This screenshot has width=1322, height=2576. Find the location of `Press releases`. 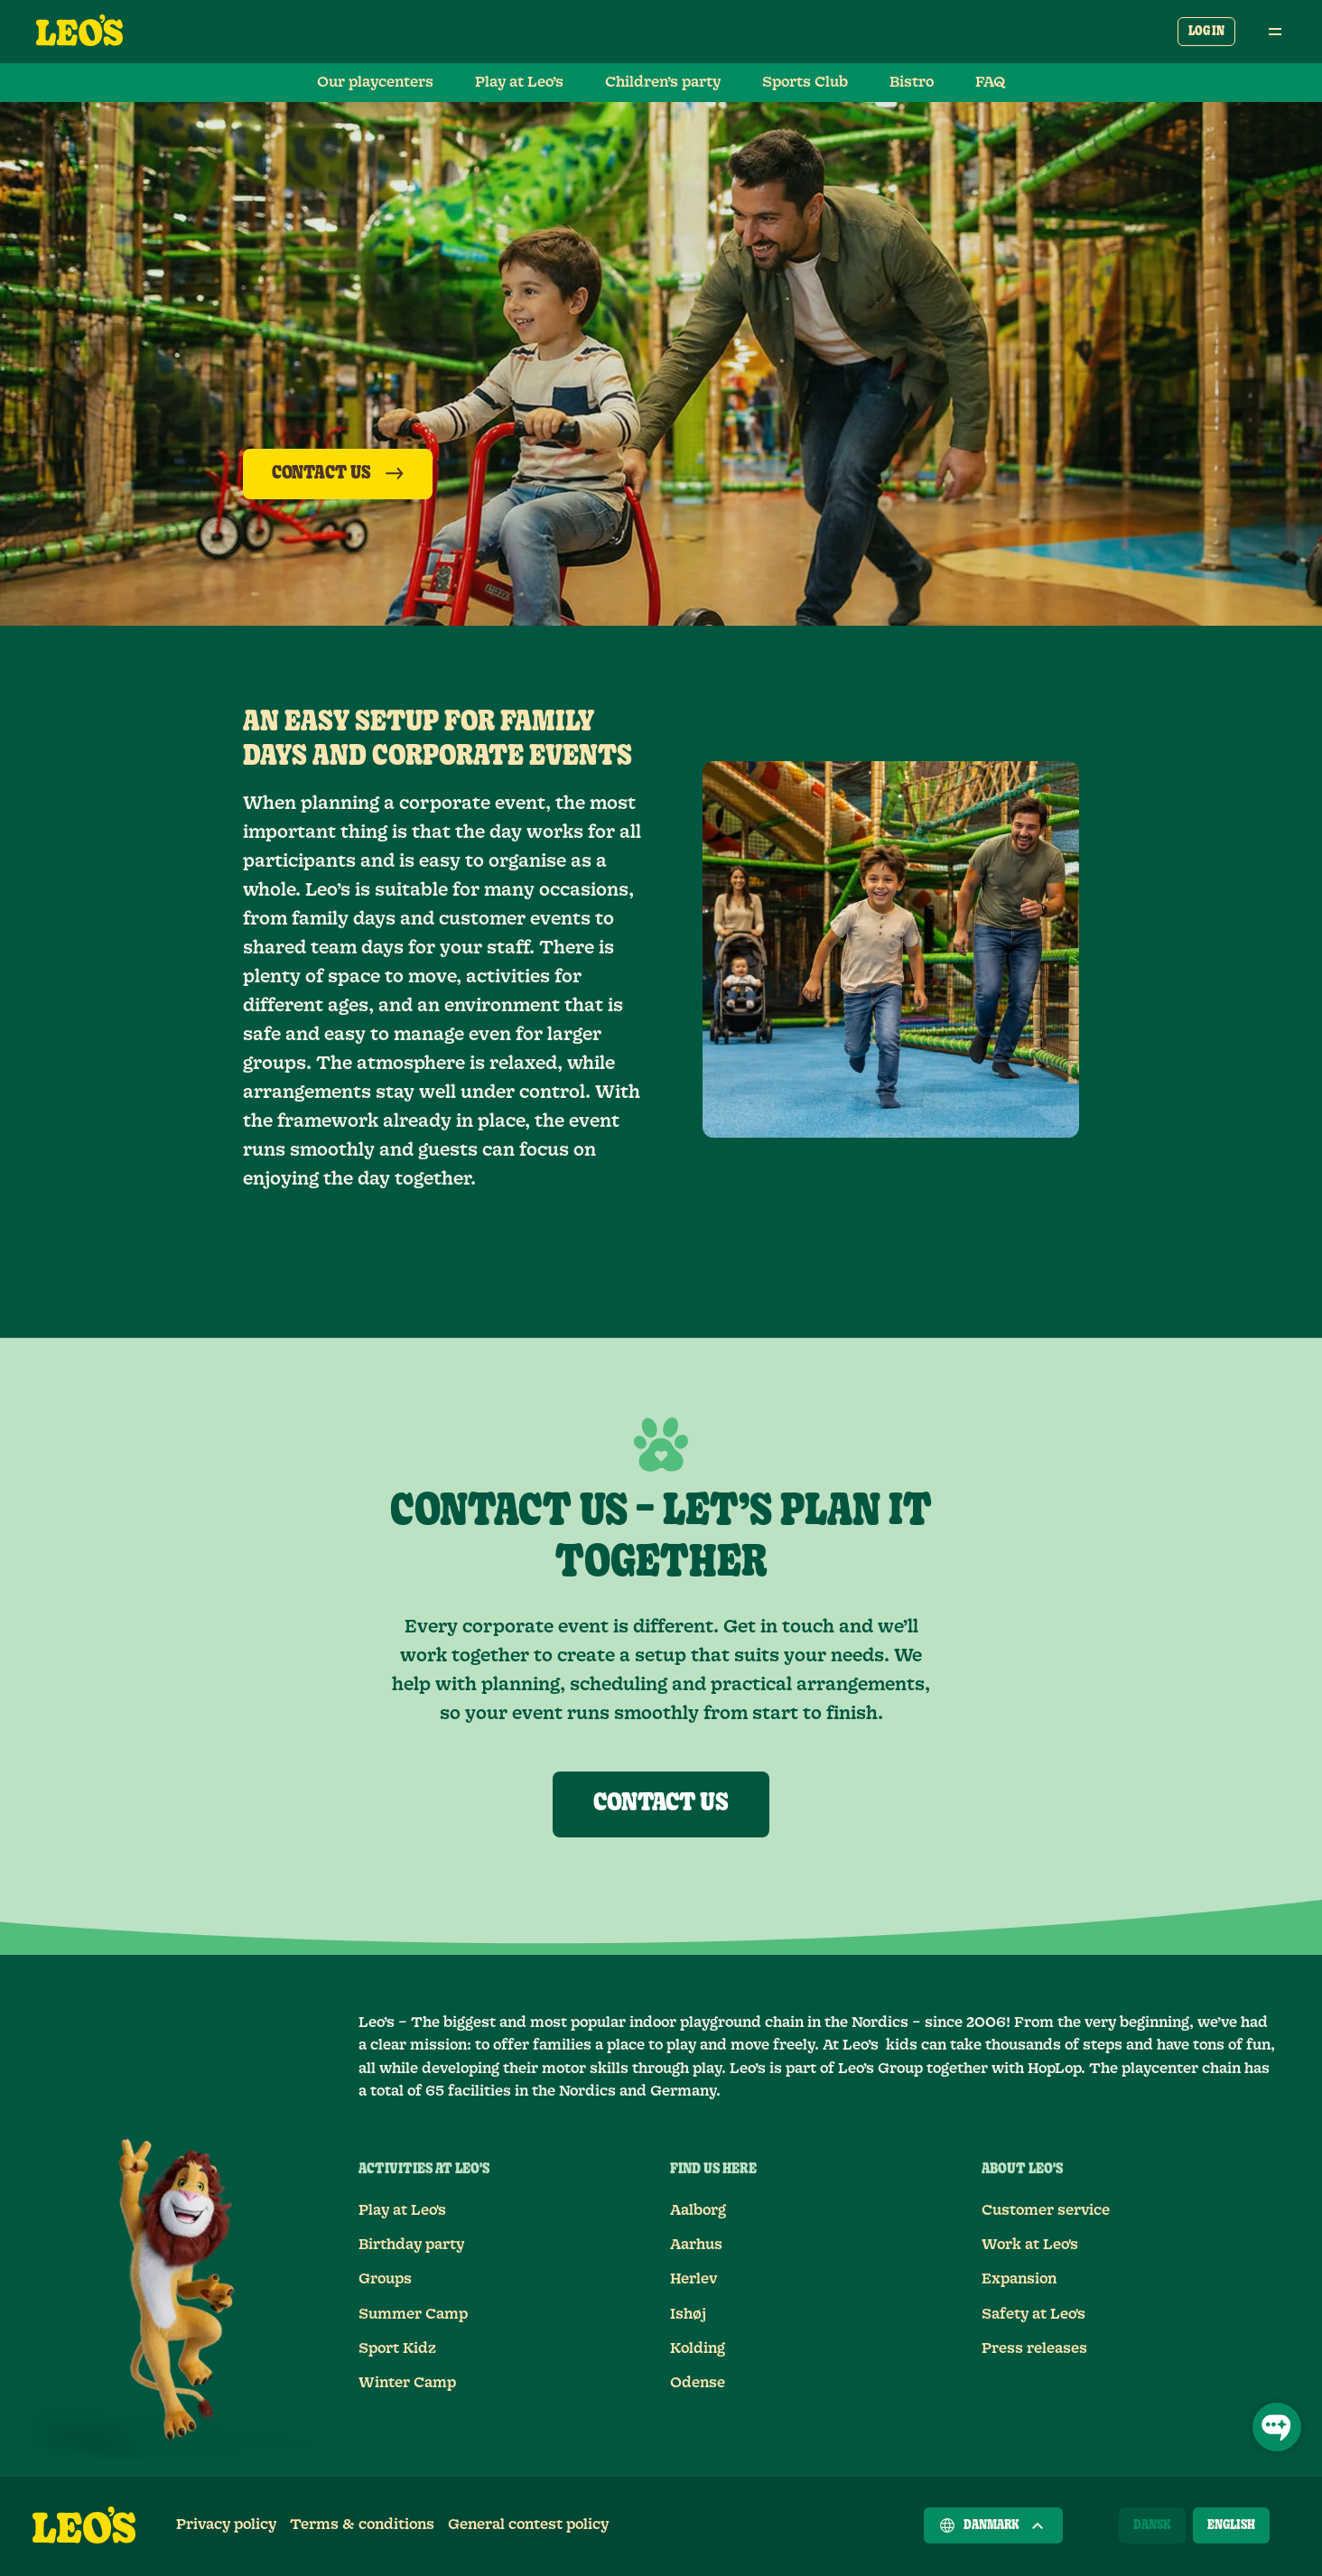

Press releases is located at coordinates (1034, 2348).